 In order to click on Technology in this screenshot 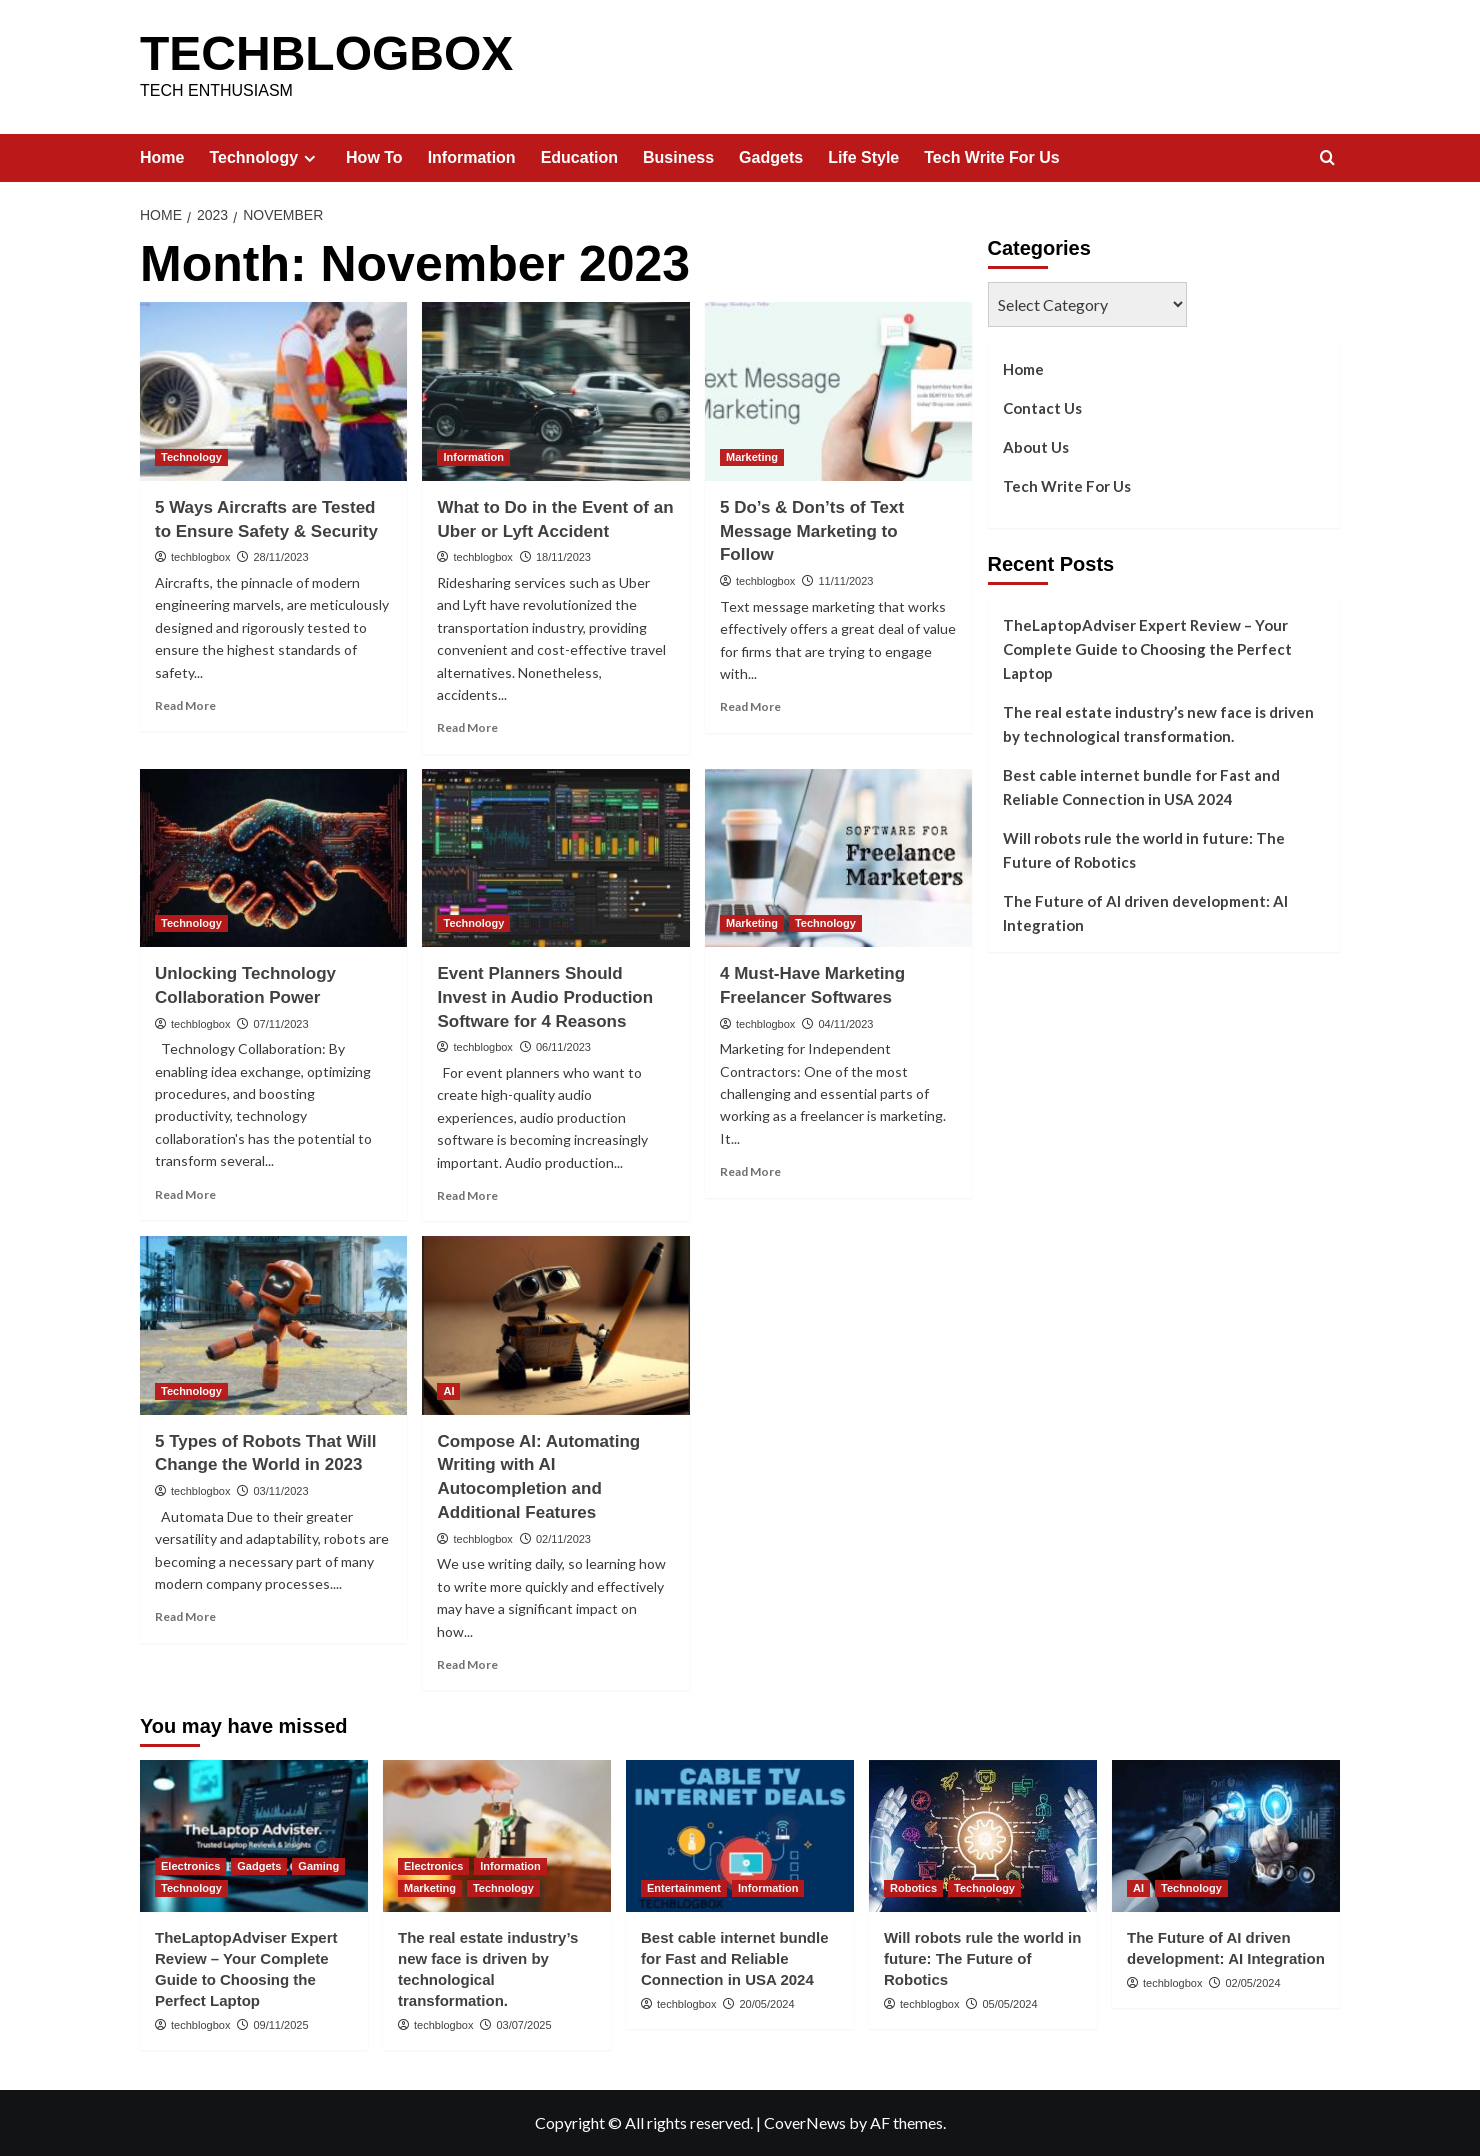, I will do `click(265, 158)`.